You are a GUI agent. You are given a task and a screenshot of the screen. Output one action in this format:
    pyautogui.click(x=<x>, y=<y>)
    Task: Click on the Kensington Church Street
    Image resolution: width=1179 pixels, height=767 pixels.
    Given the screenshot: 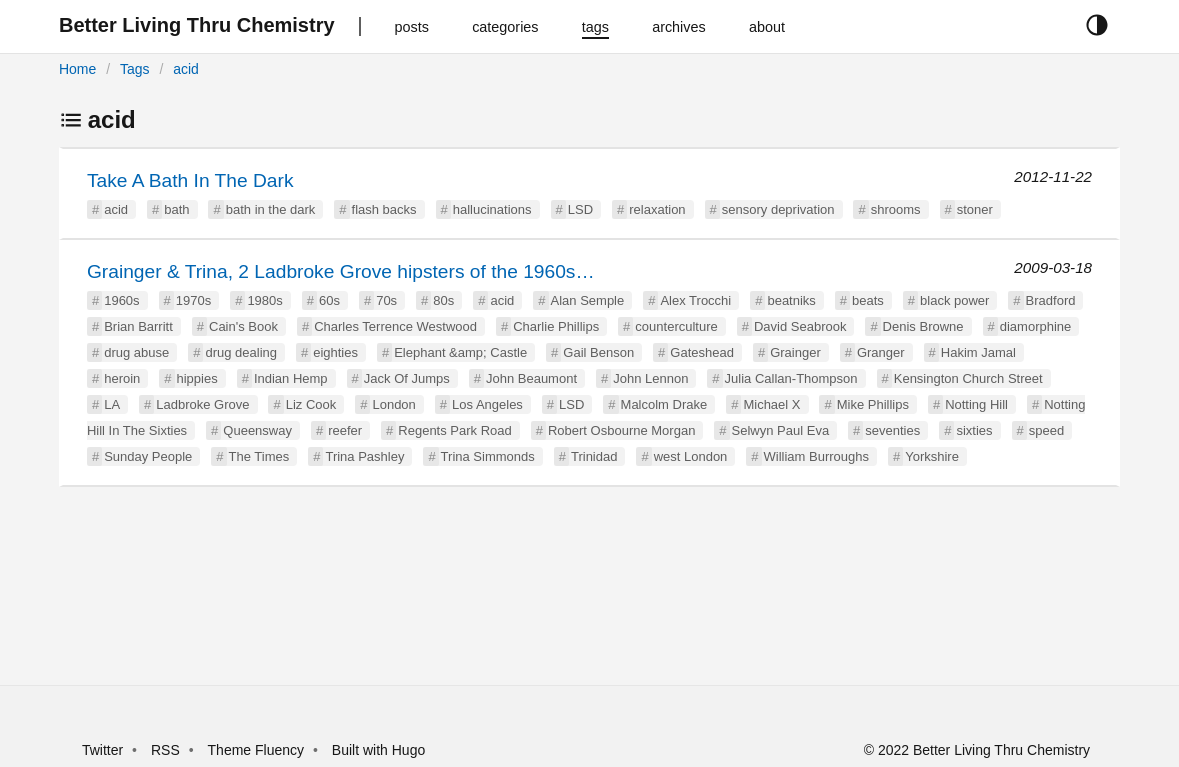 What is the action you would take?
    pyautogui.click(x=968, y=378)
    